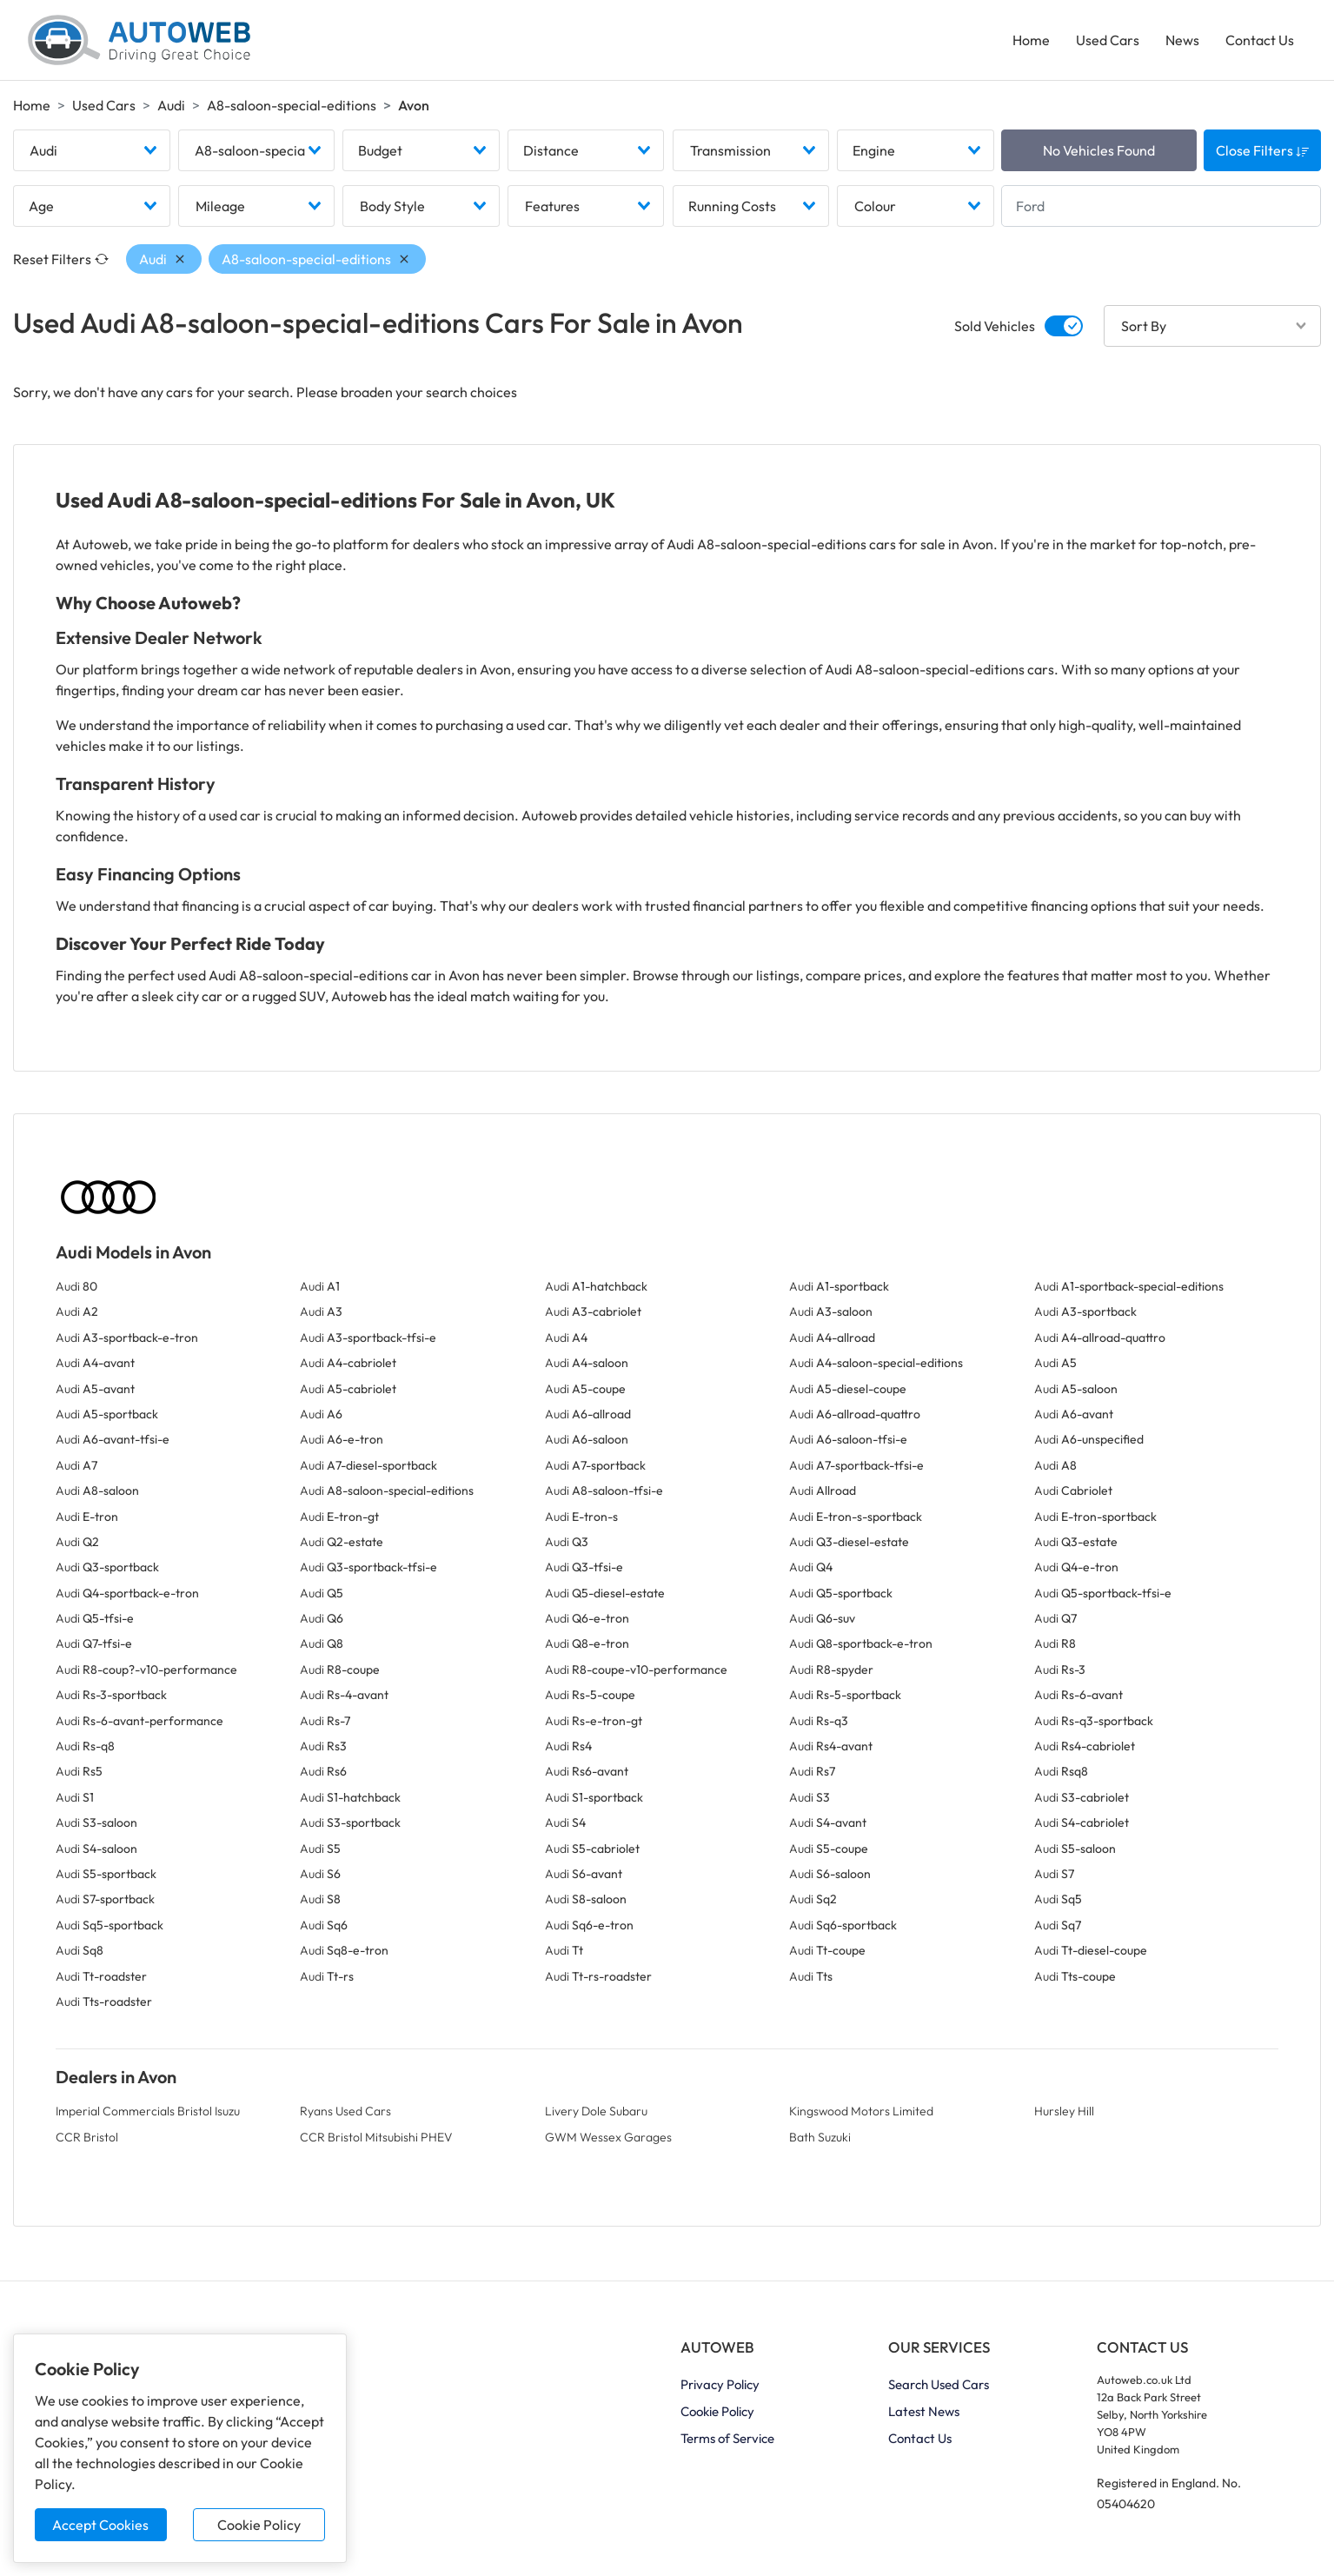  I want to click on Accept Cookies, so click(100, 2524).